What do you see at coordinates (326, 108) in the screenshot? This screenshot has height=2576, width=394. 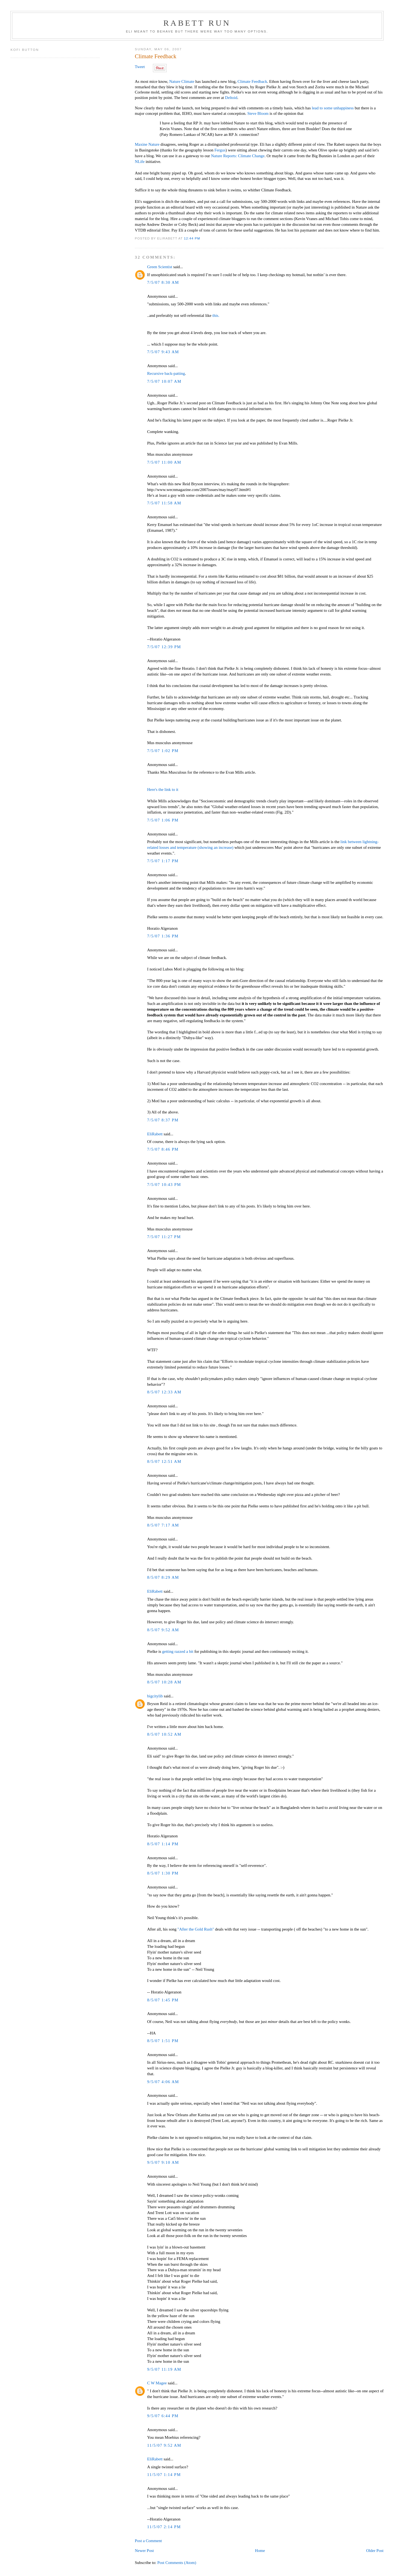 I see `to some` at bounding box center [326, 108].